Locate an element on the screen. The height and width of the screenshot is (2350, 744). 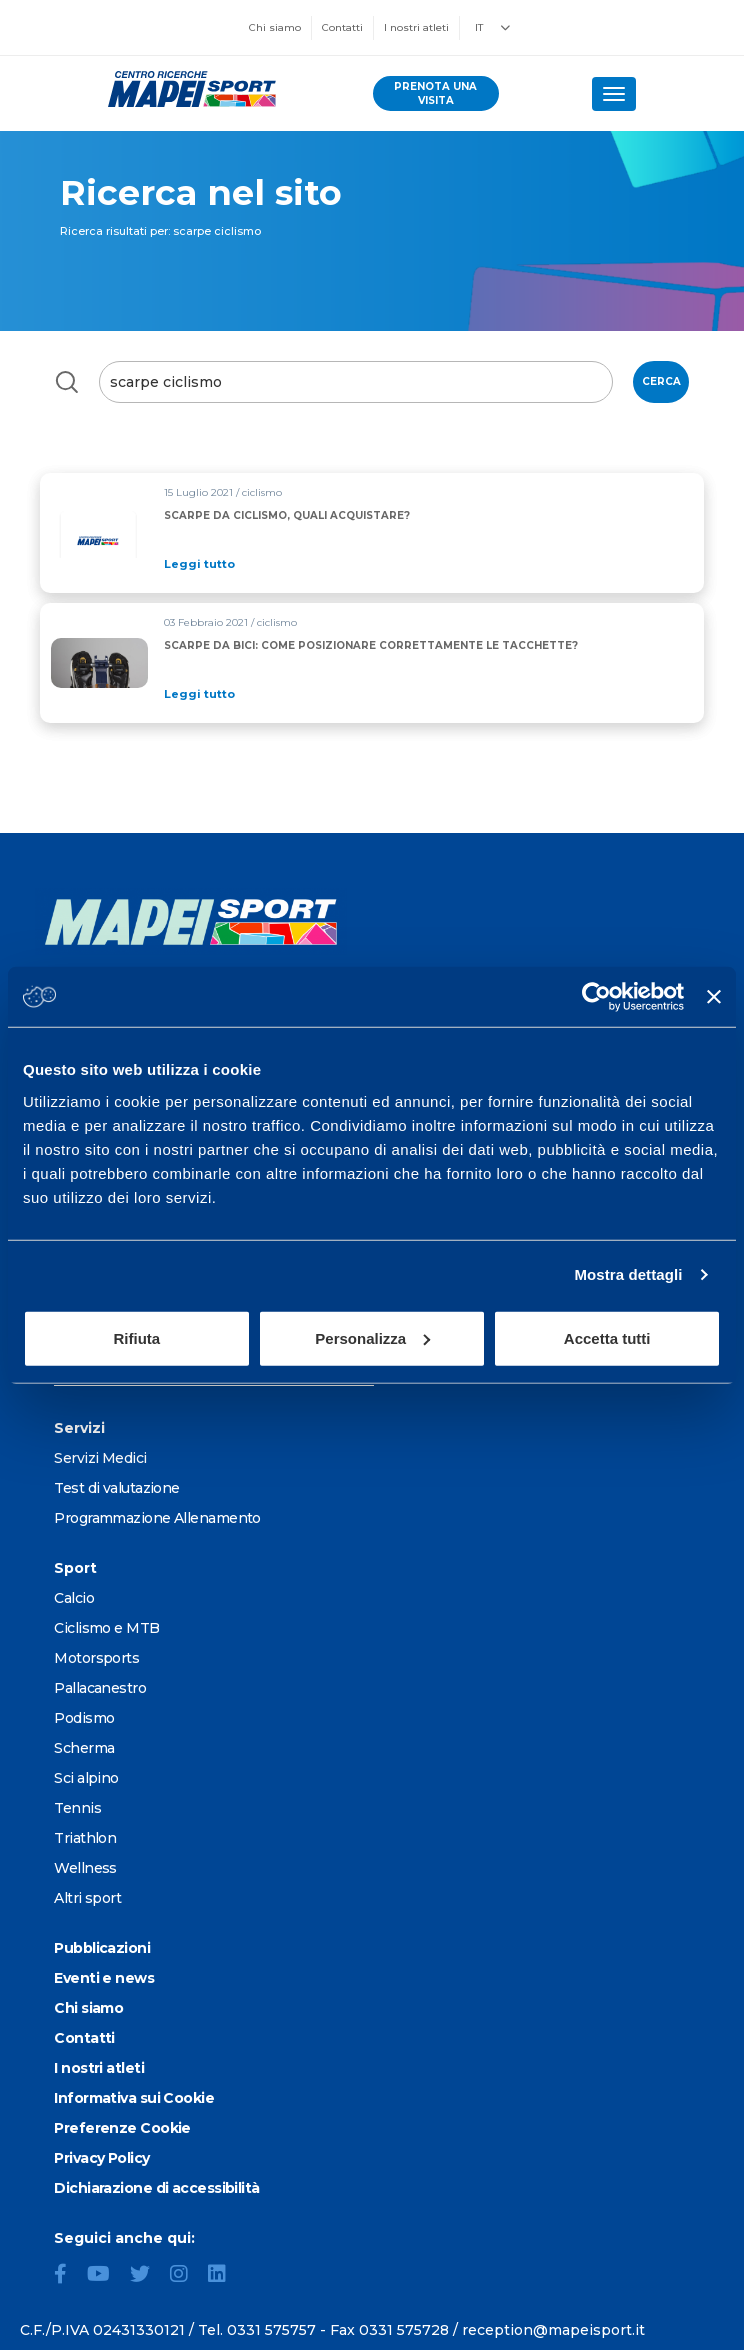
Podismo is located at coordinates (84, 1718).